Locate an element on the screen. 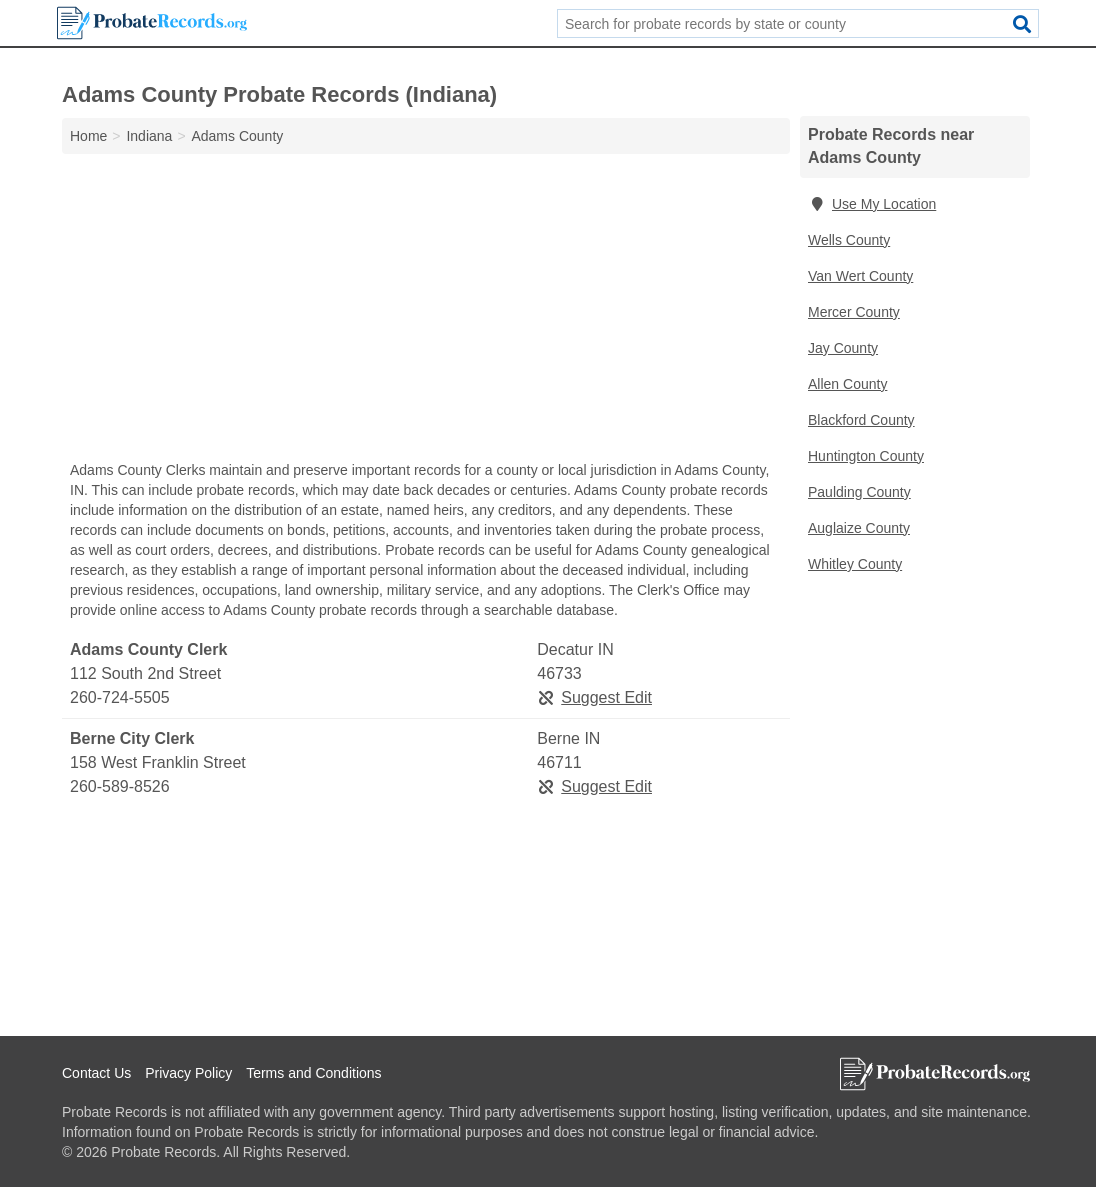 Image resolution: width=1096 pixels, height=1187 pixels. Use My Location is located at coordinates (872, 204).